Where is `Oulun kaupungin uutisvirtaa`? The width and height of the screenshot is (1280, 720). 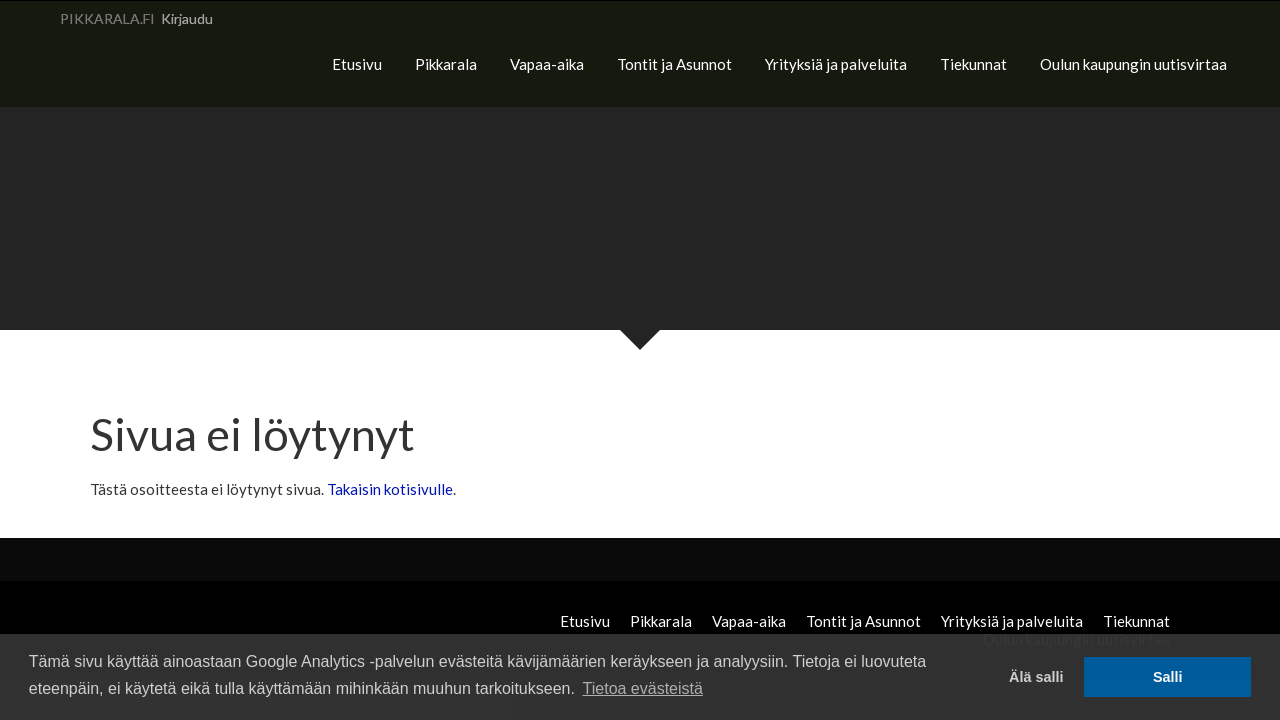
Oulun kaupungin uutisvirtaa is located at coordinates (1133, 64).